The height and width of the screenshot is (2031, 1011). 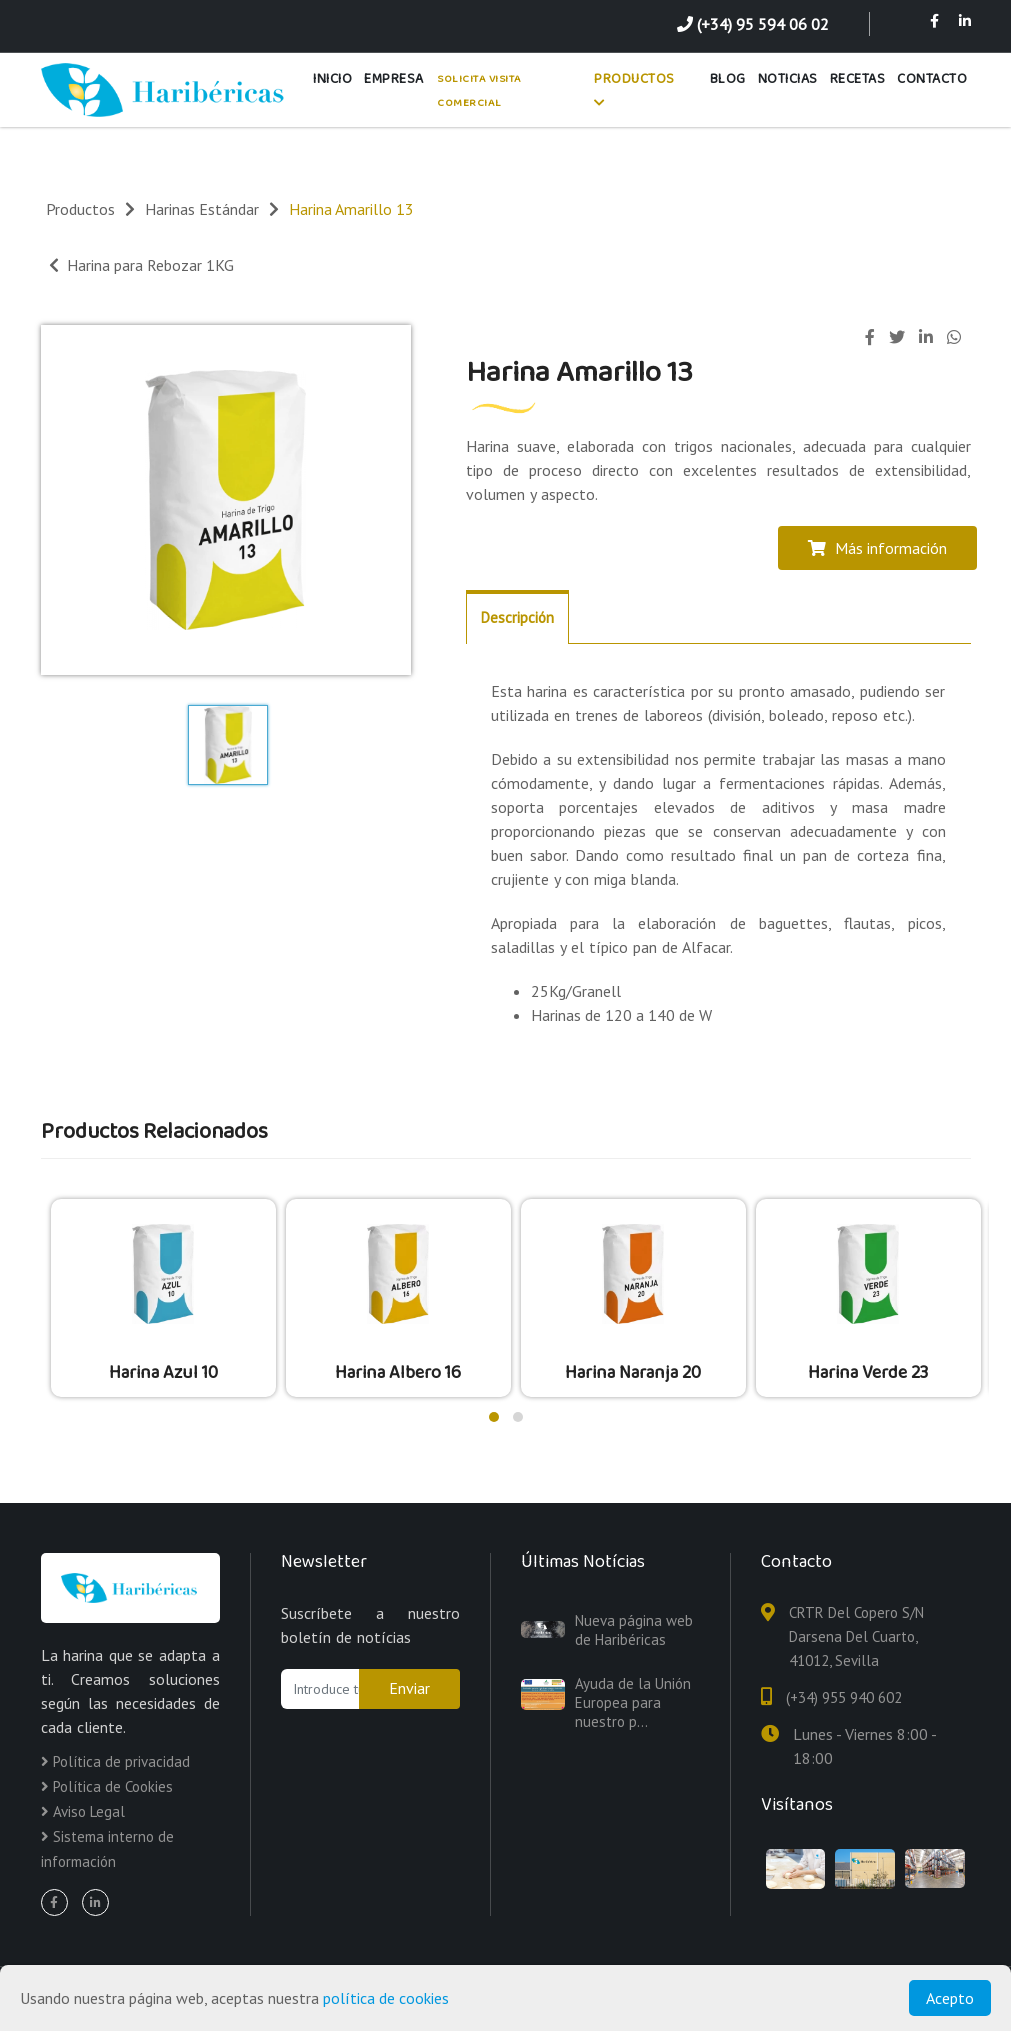 I want to click on Noticias, so click(x=788, y=79).